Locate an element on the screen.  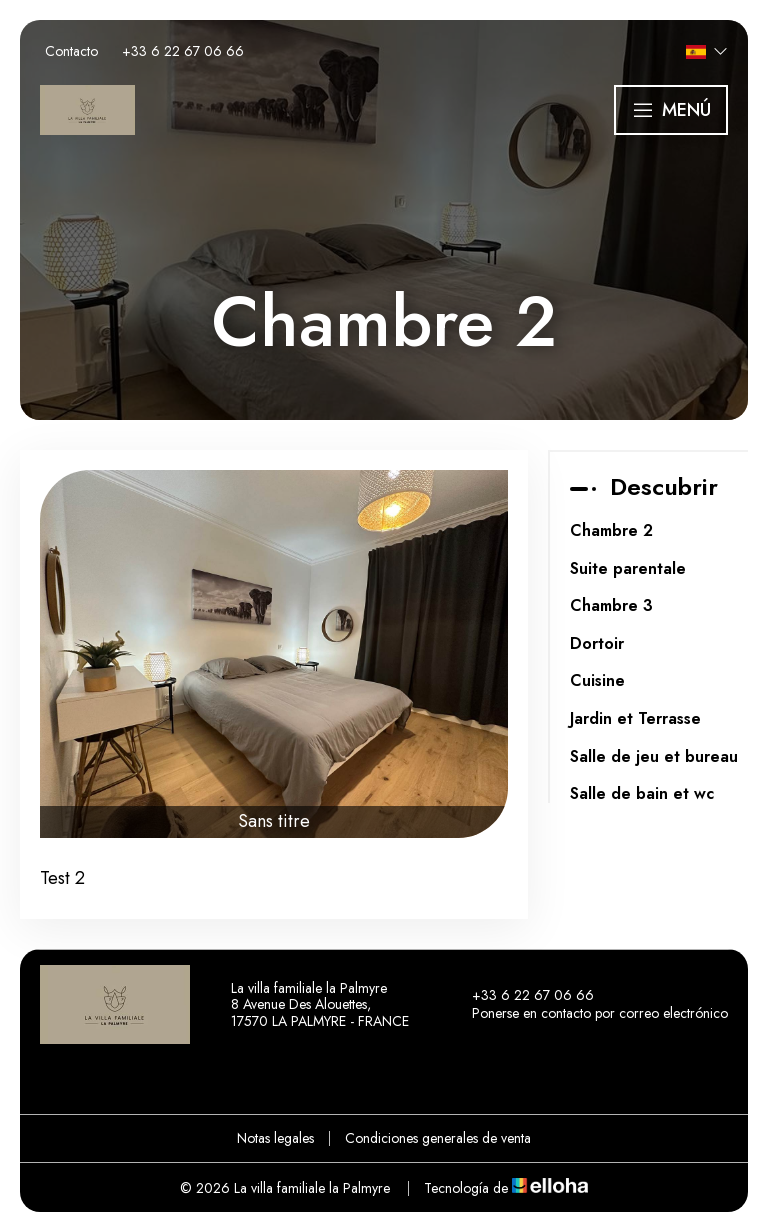
+33 6 22 67 06 66 is located at coordinates (521, 996).